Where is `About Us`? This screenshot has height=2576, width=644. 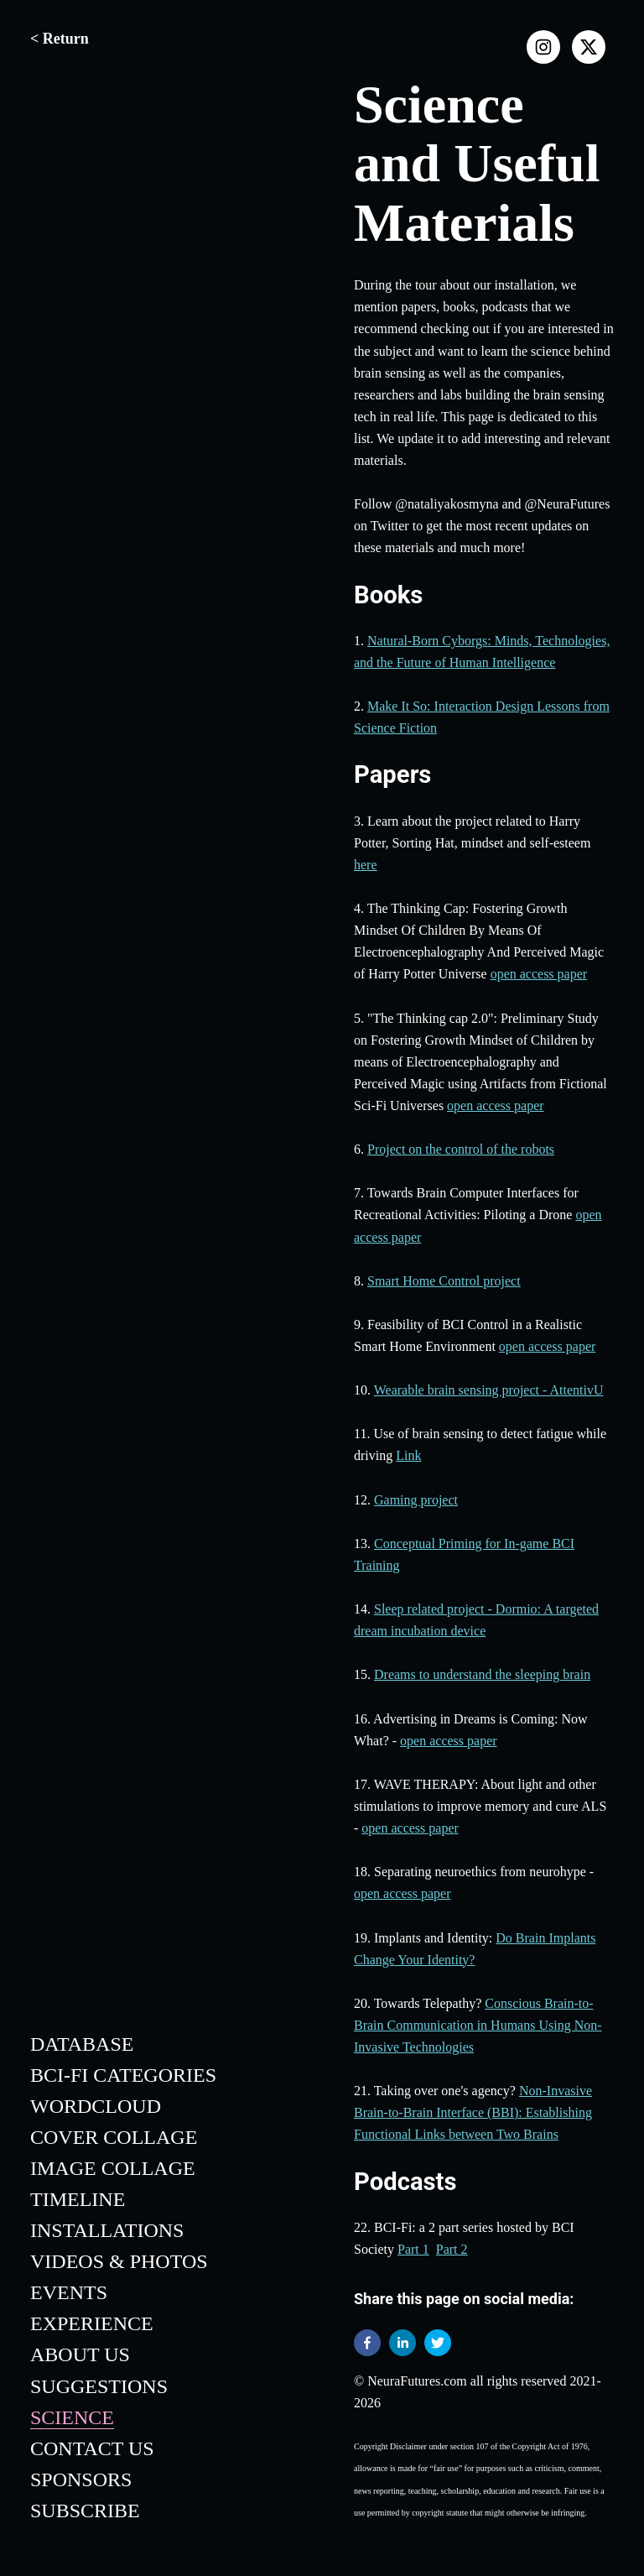
About Us is located at coordinates (80, 2354).